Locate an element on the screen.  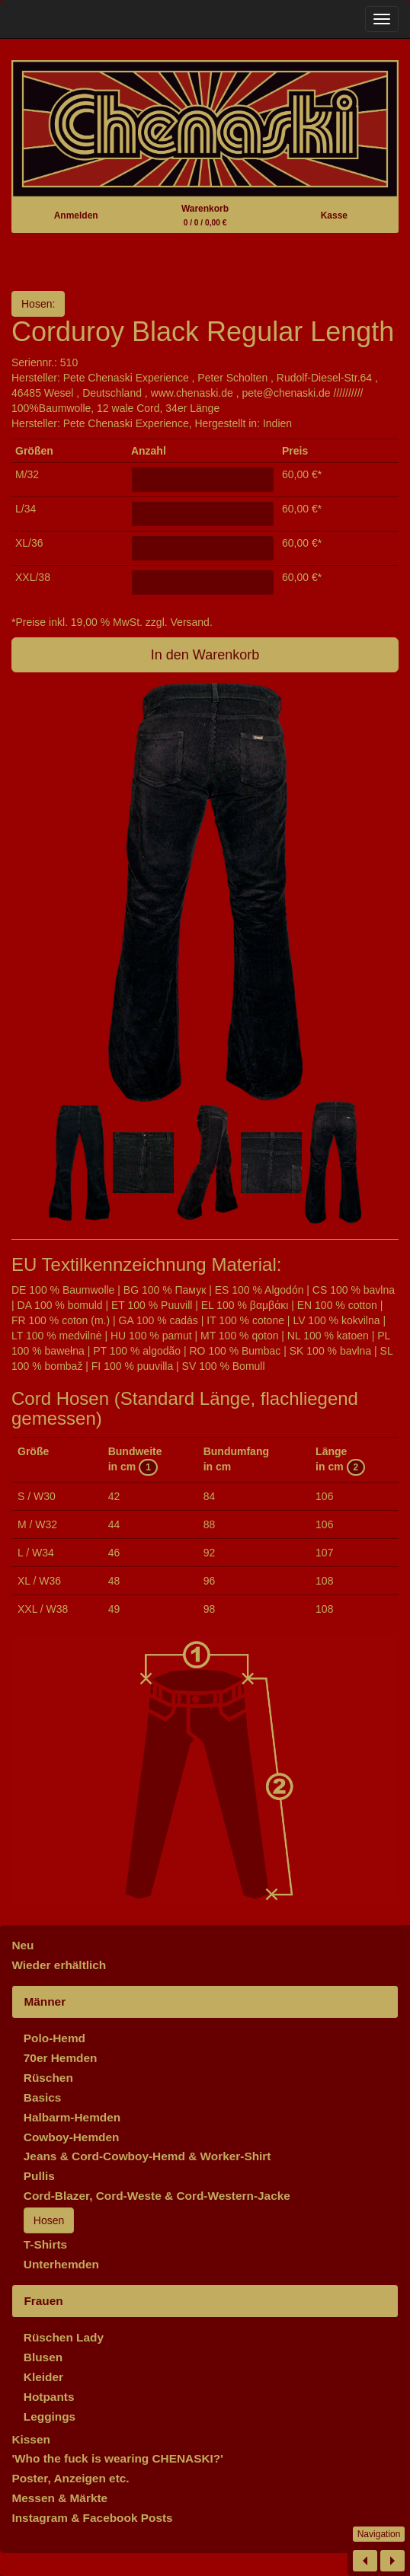
Anmelden is located at coordinates (76, 215).